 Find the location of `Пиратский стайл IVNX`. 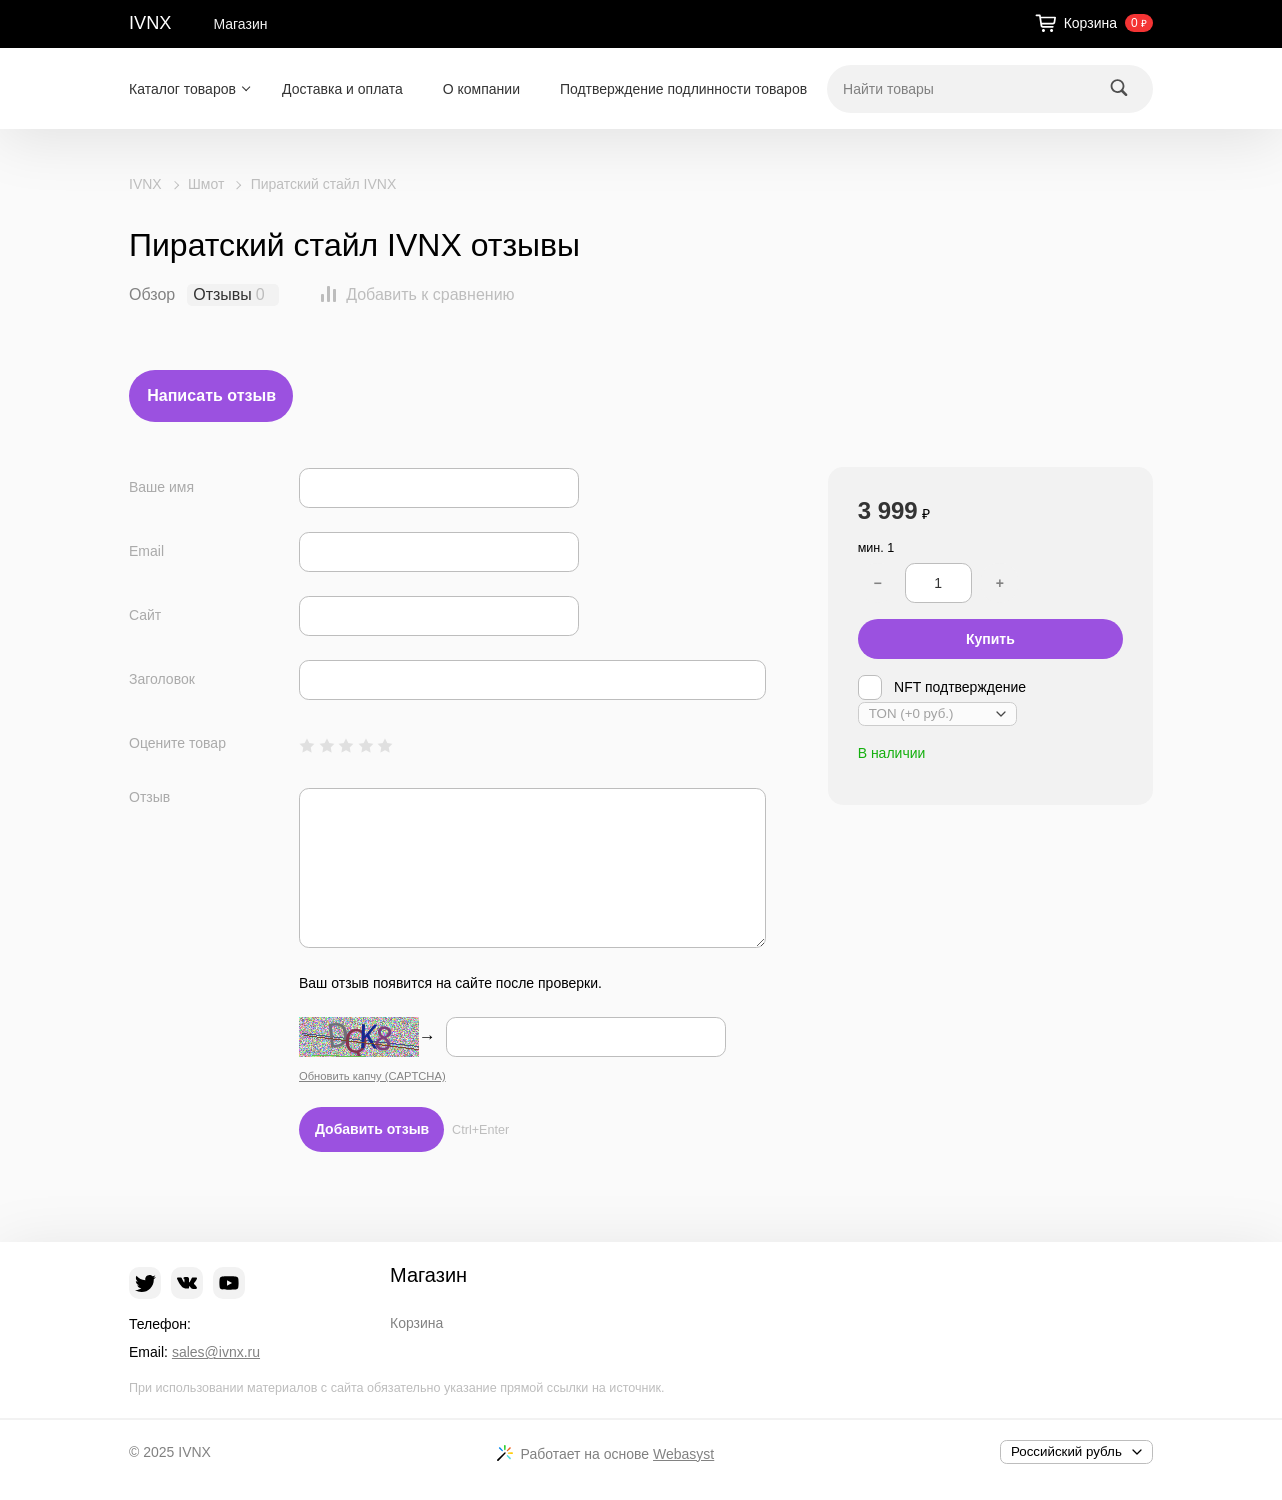

Пиратский стайл IVNX is located at coordinates (324, 184).